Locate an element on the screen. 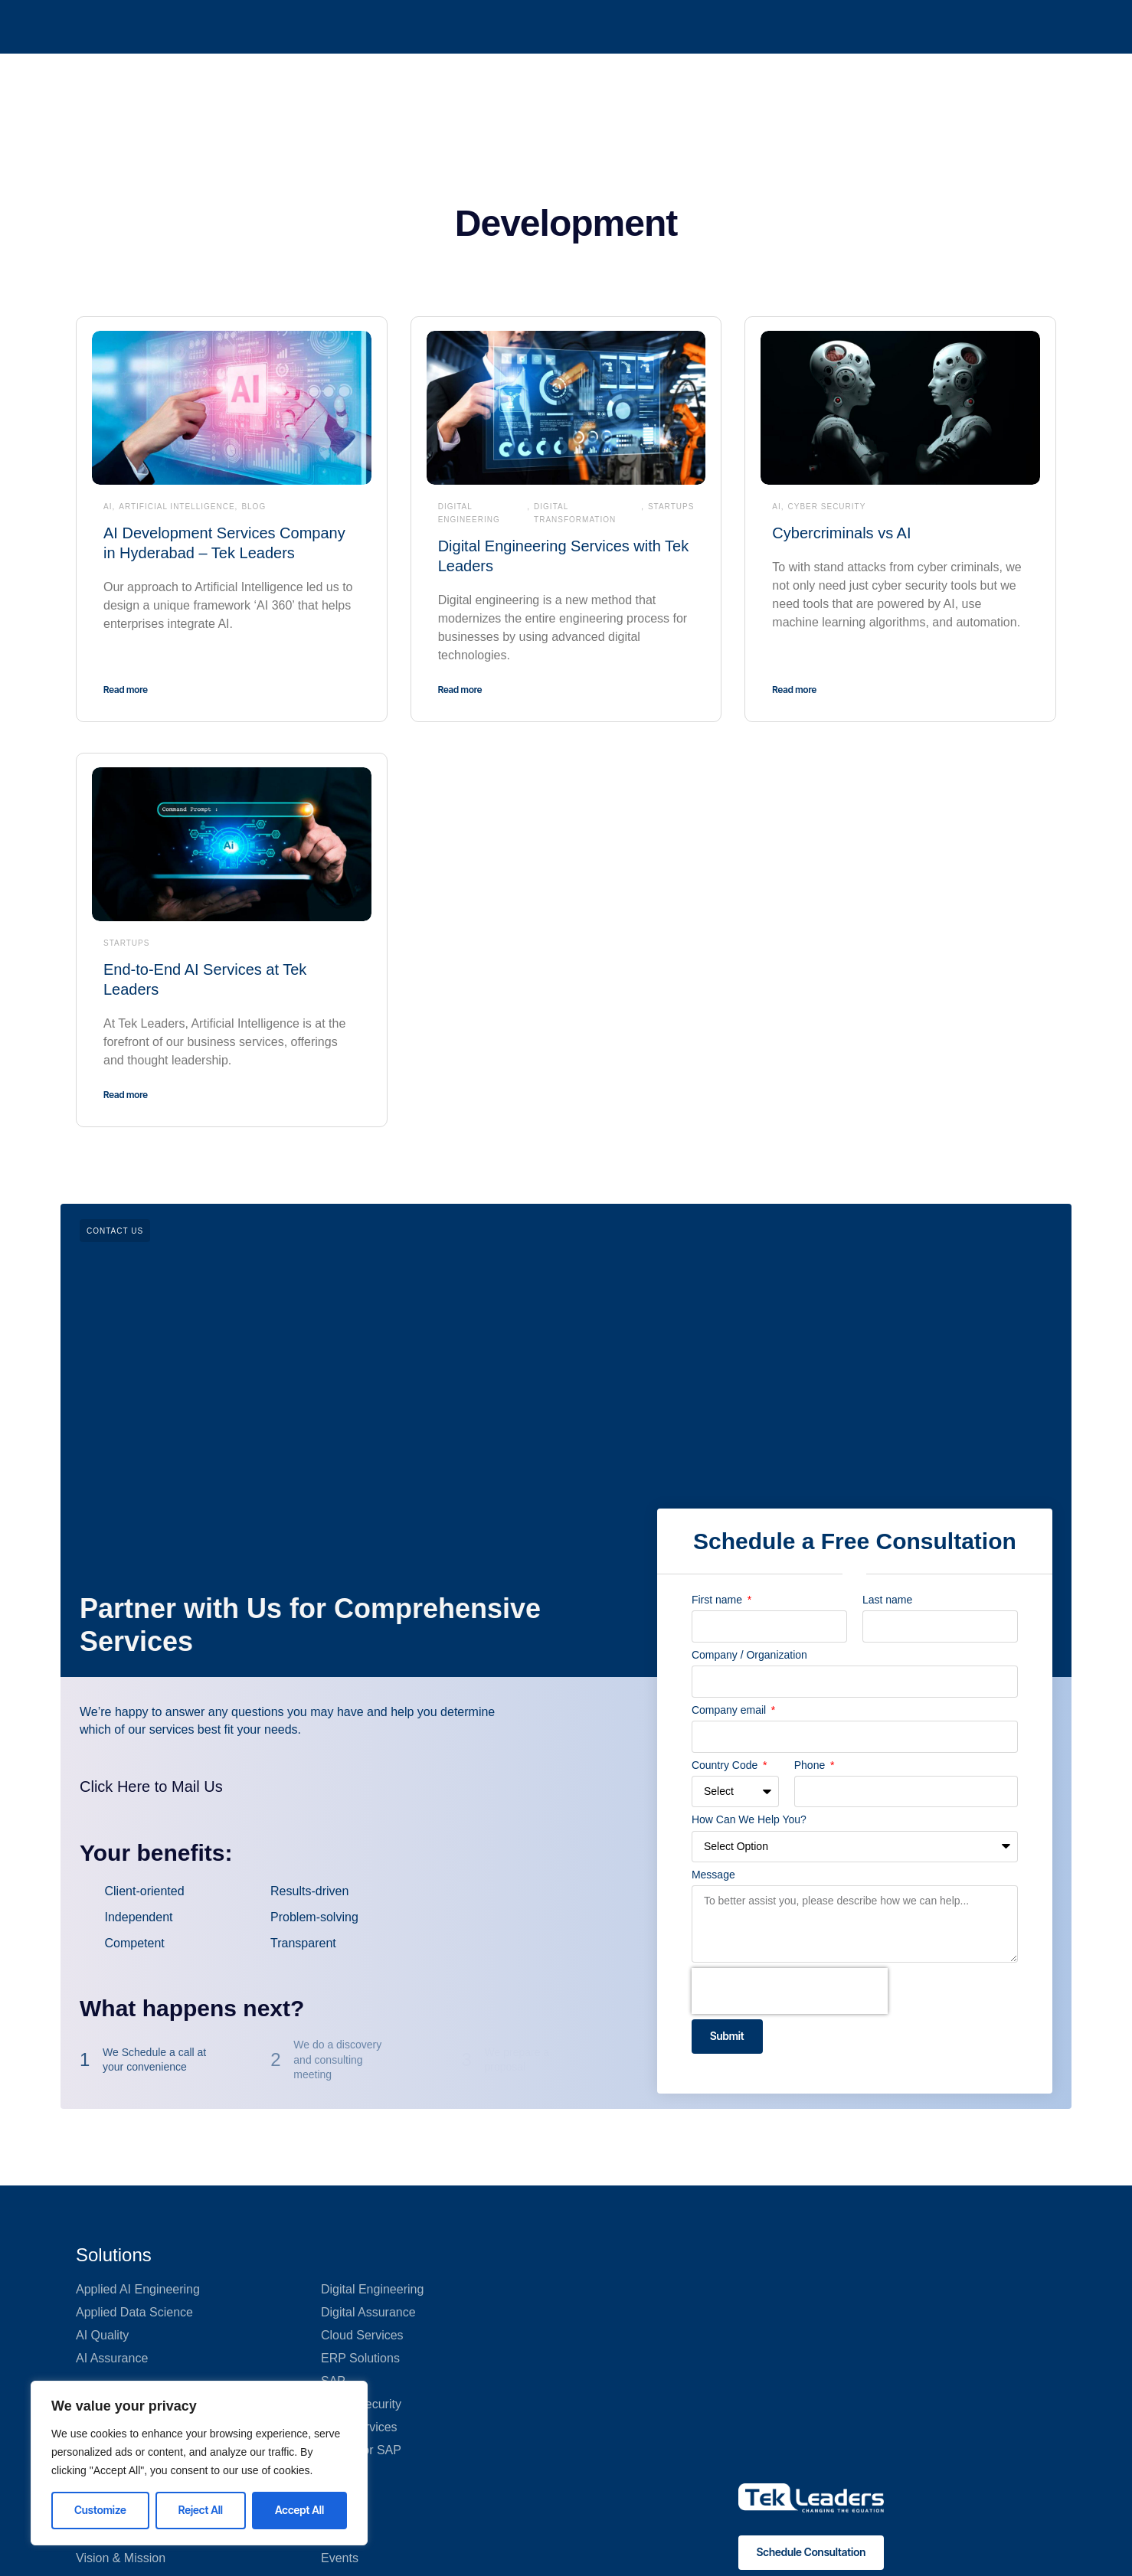 The image size is (1132, 2576). Data Services is located at coordinates (359, 2427).